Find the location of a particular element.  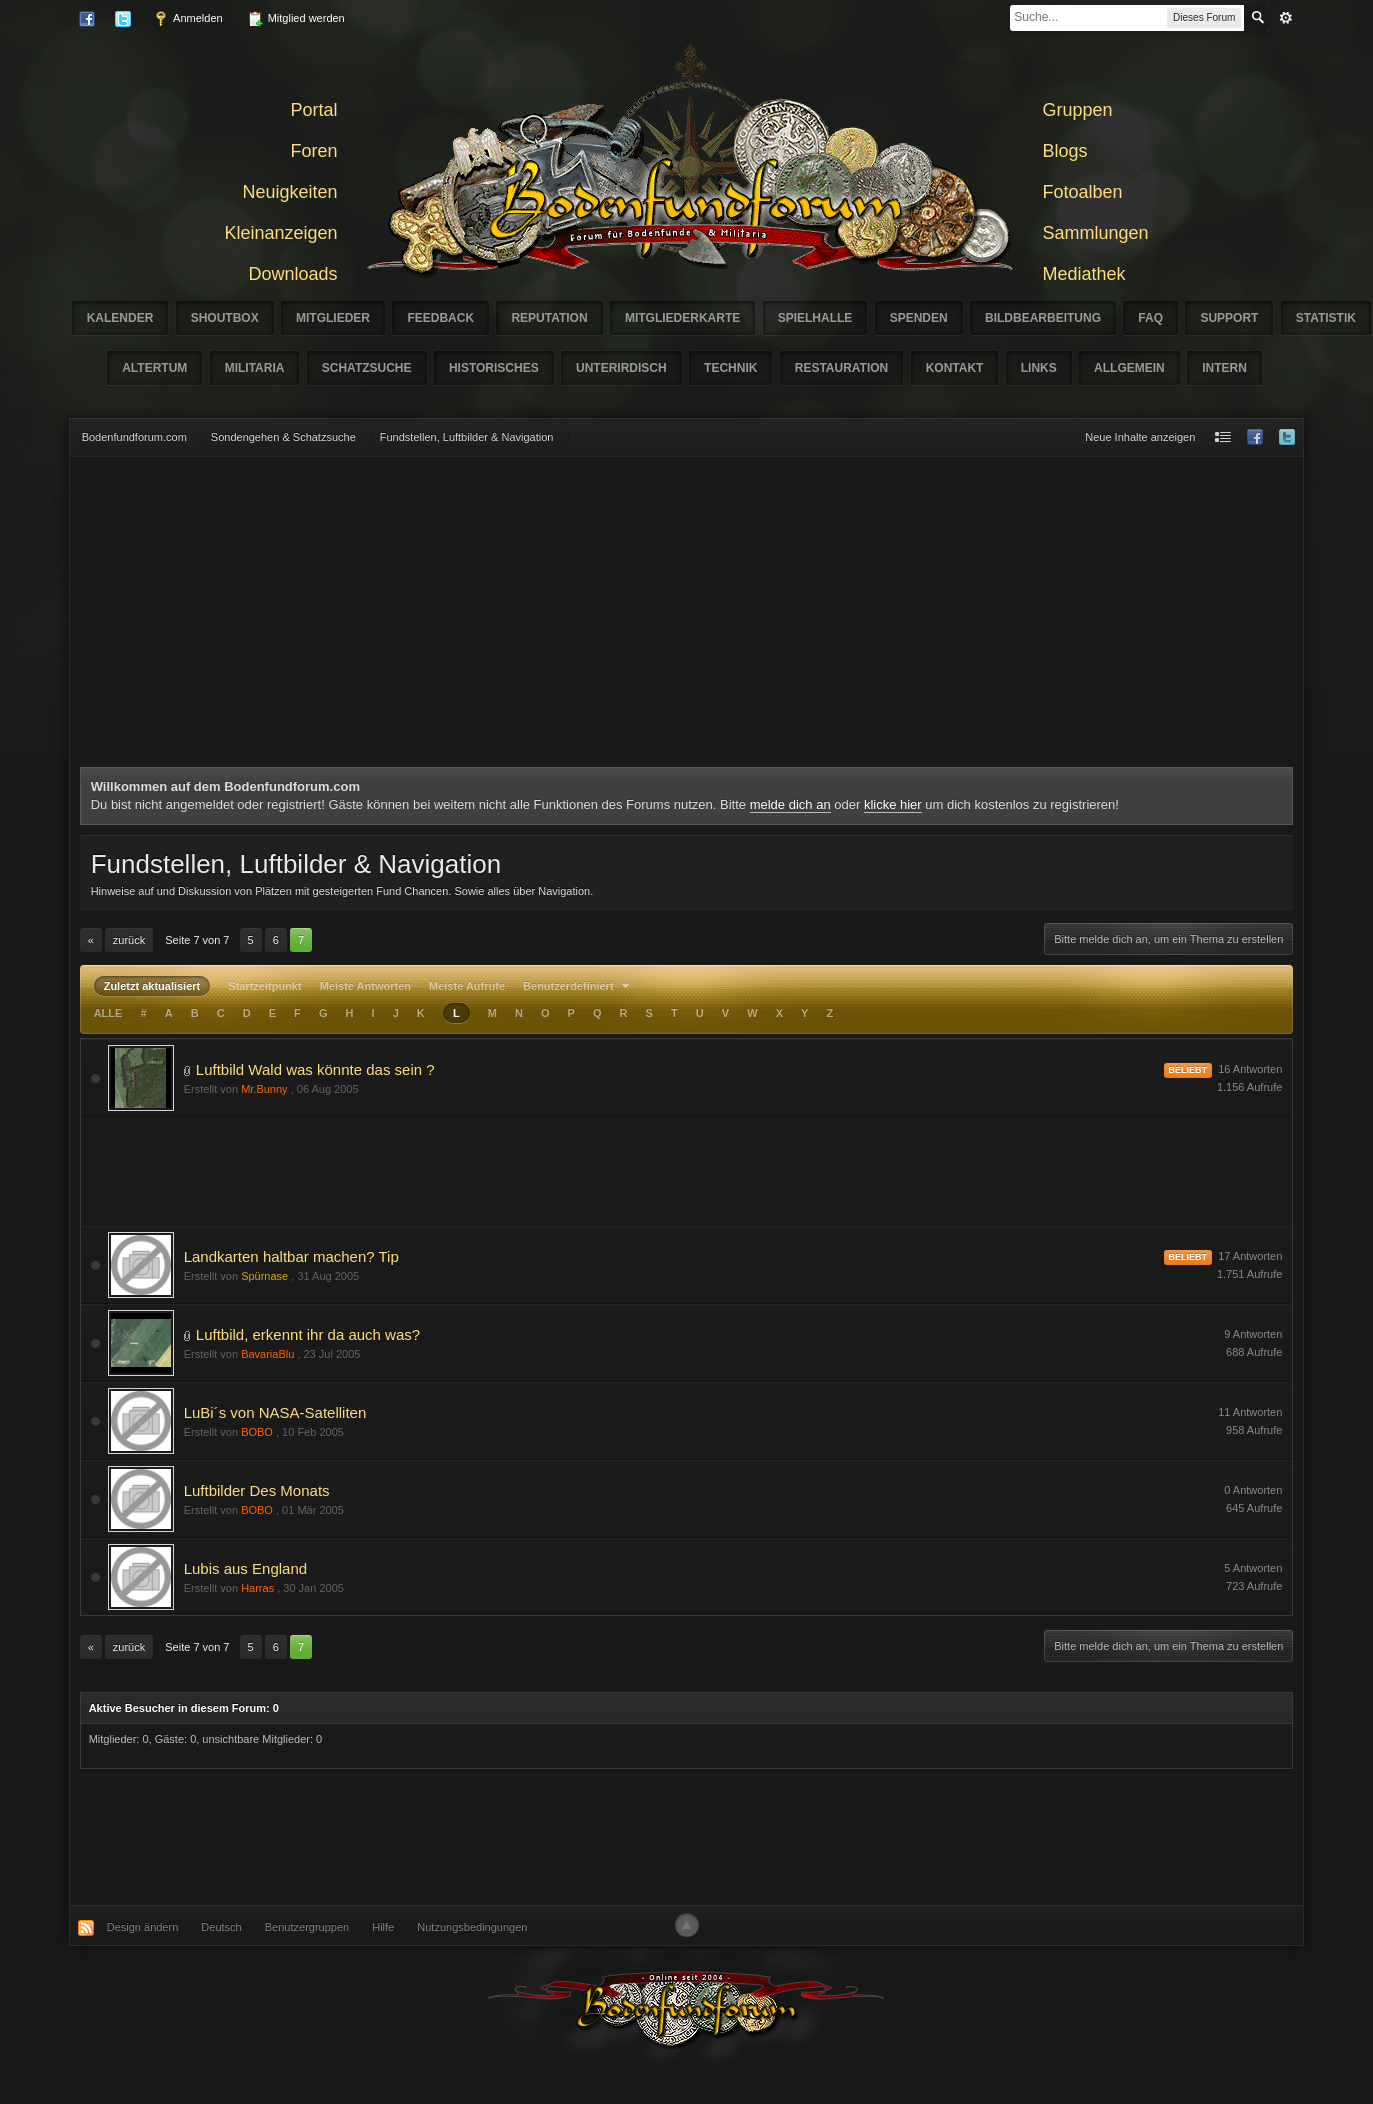

Support is located at coordinates (1229, 318).